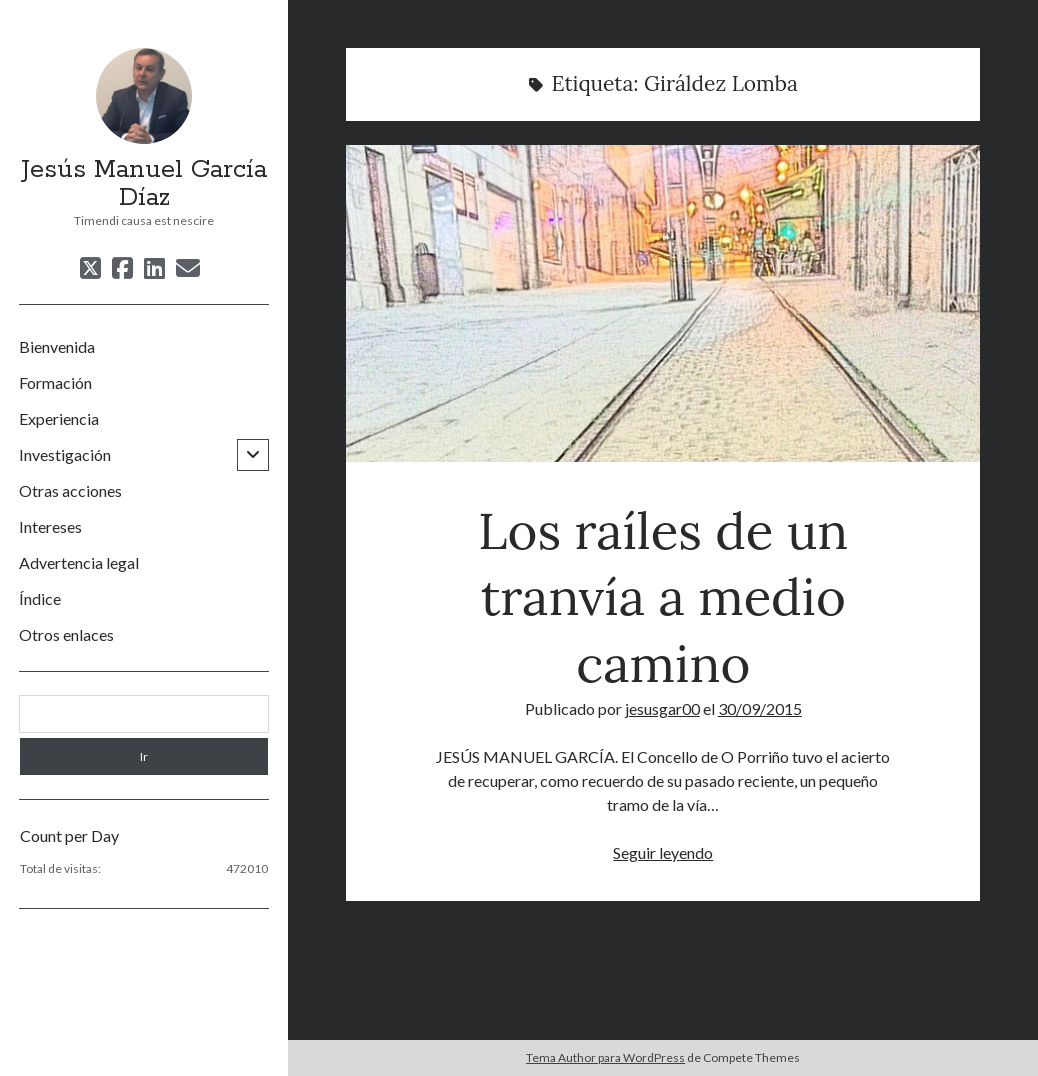  Describe the element at coordinates (40, 598) in the screenshot. I see `Índice` at that location.